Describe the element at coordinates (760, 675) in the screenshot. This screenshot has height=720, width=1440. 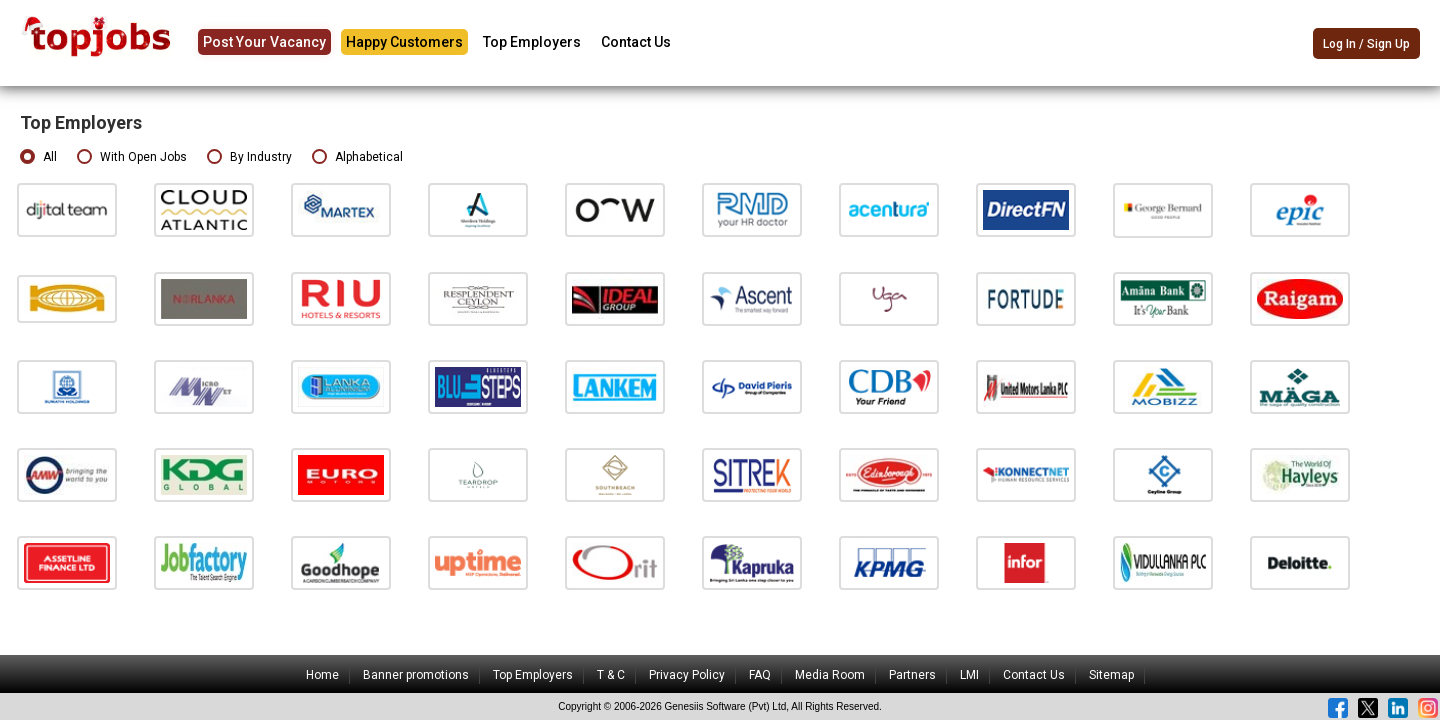
I see `FAQ` at that location.